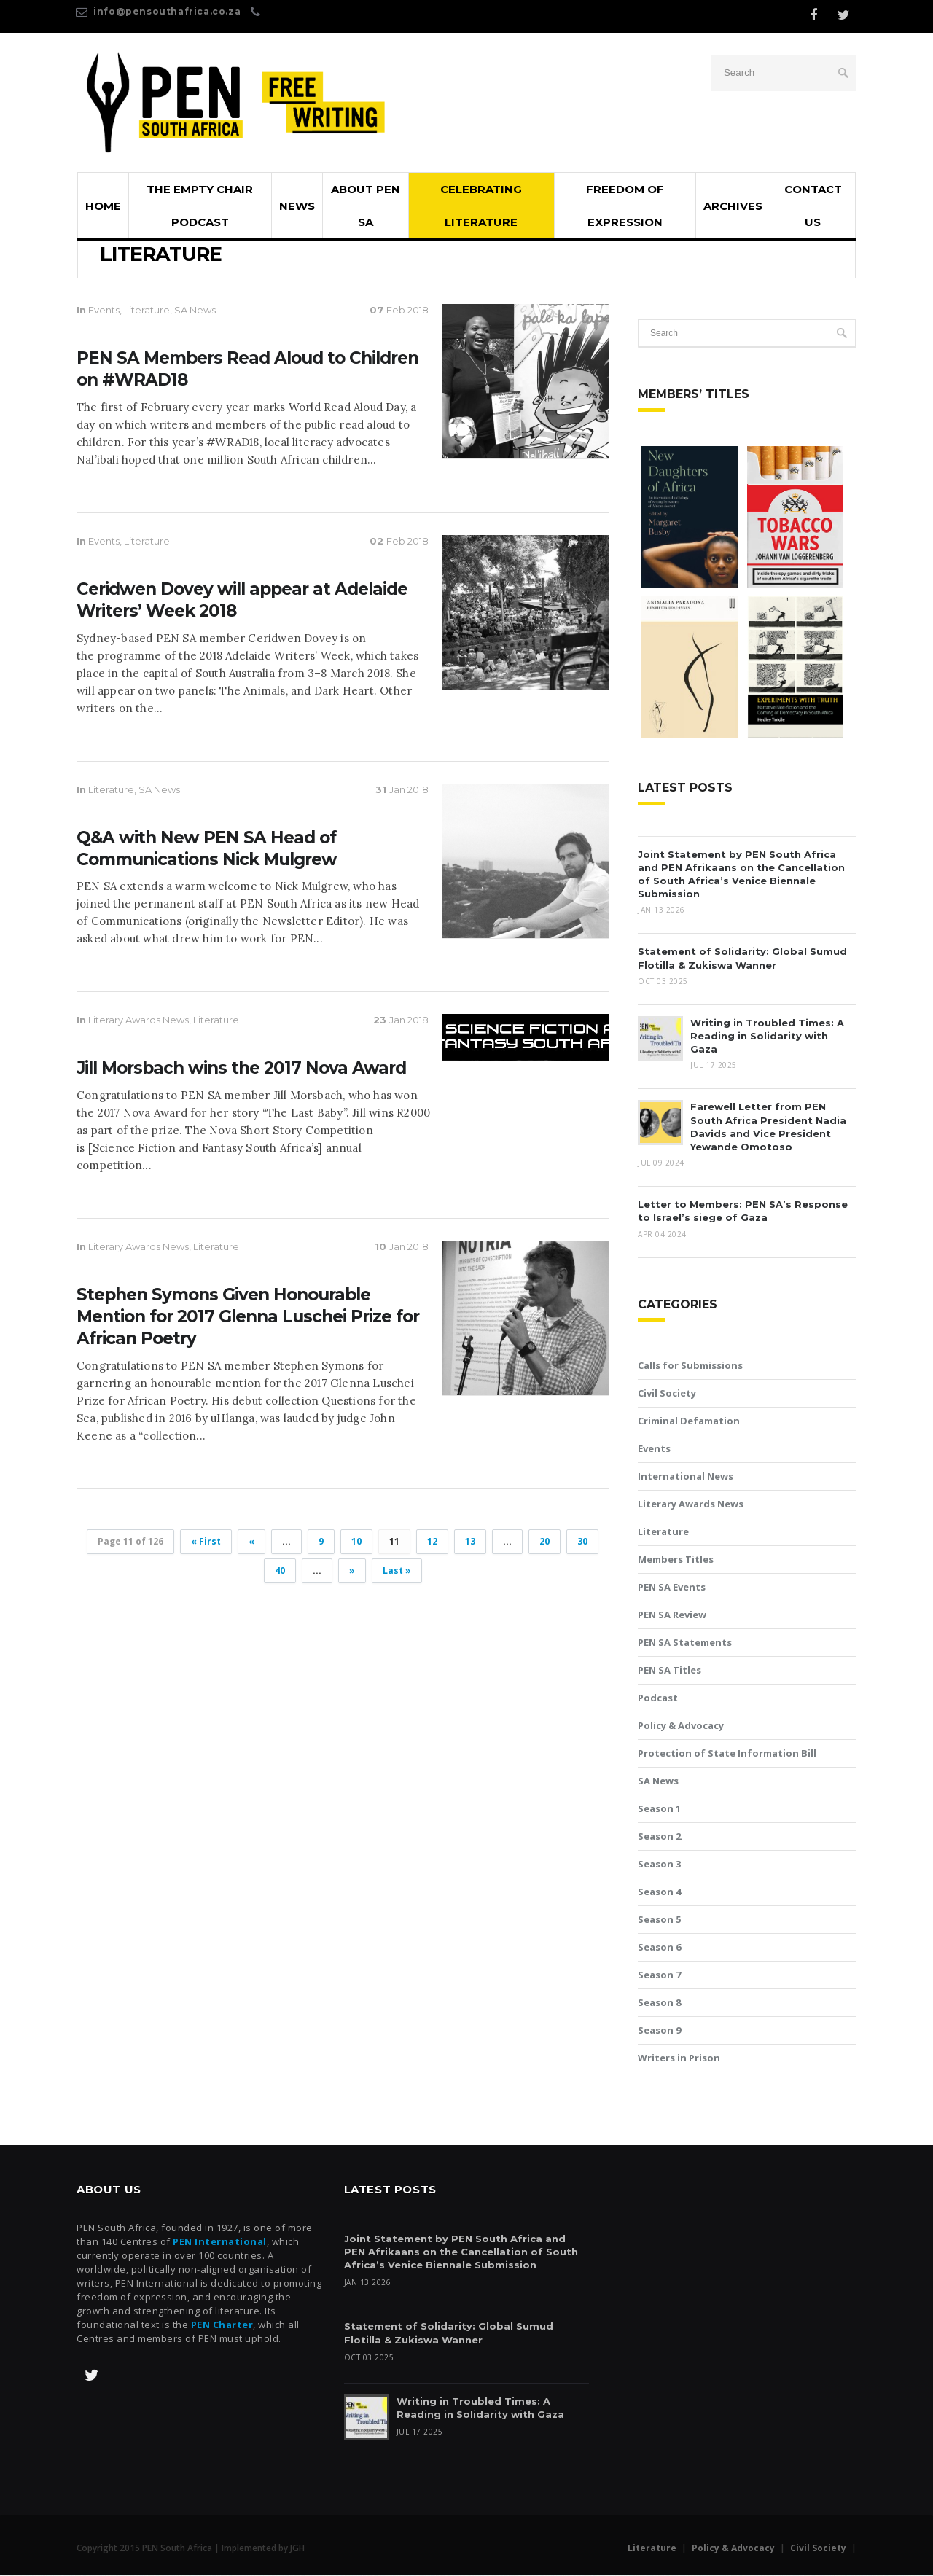 This screenshot has width=933, height=2576. Describe the element at coordinates (732, 207) in the screenshot. I see `Archives` at that location.